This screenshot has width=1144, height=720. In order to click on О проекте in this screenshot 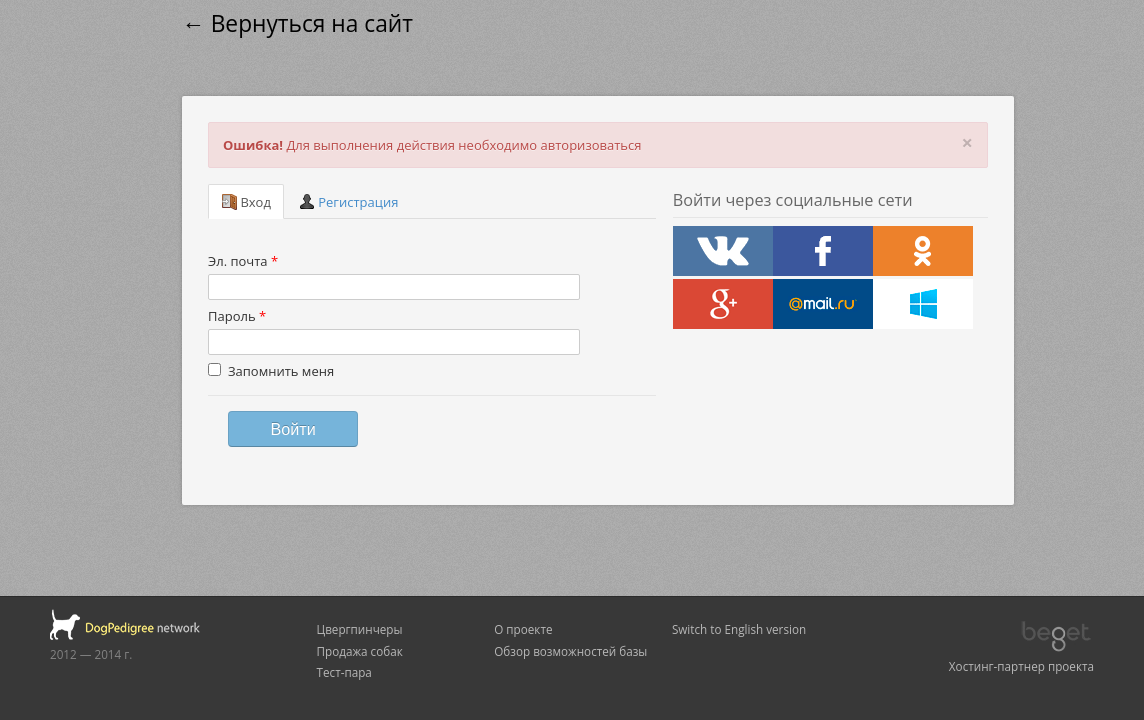, I will do `click(523, 629)`.